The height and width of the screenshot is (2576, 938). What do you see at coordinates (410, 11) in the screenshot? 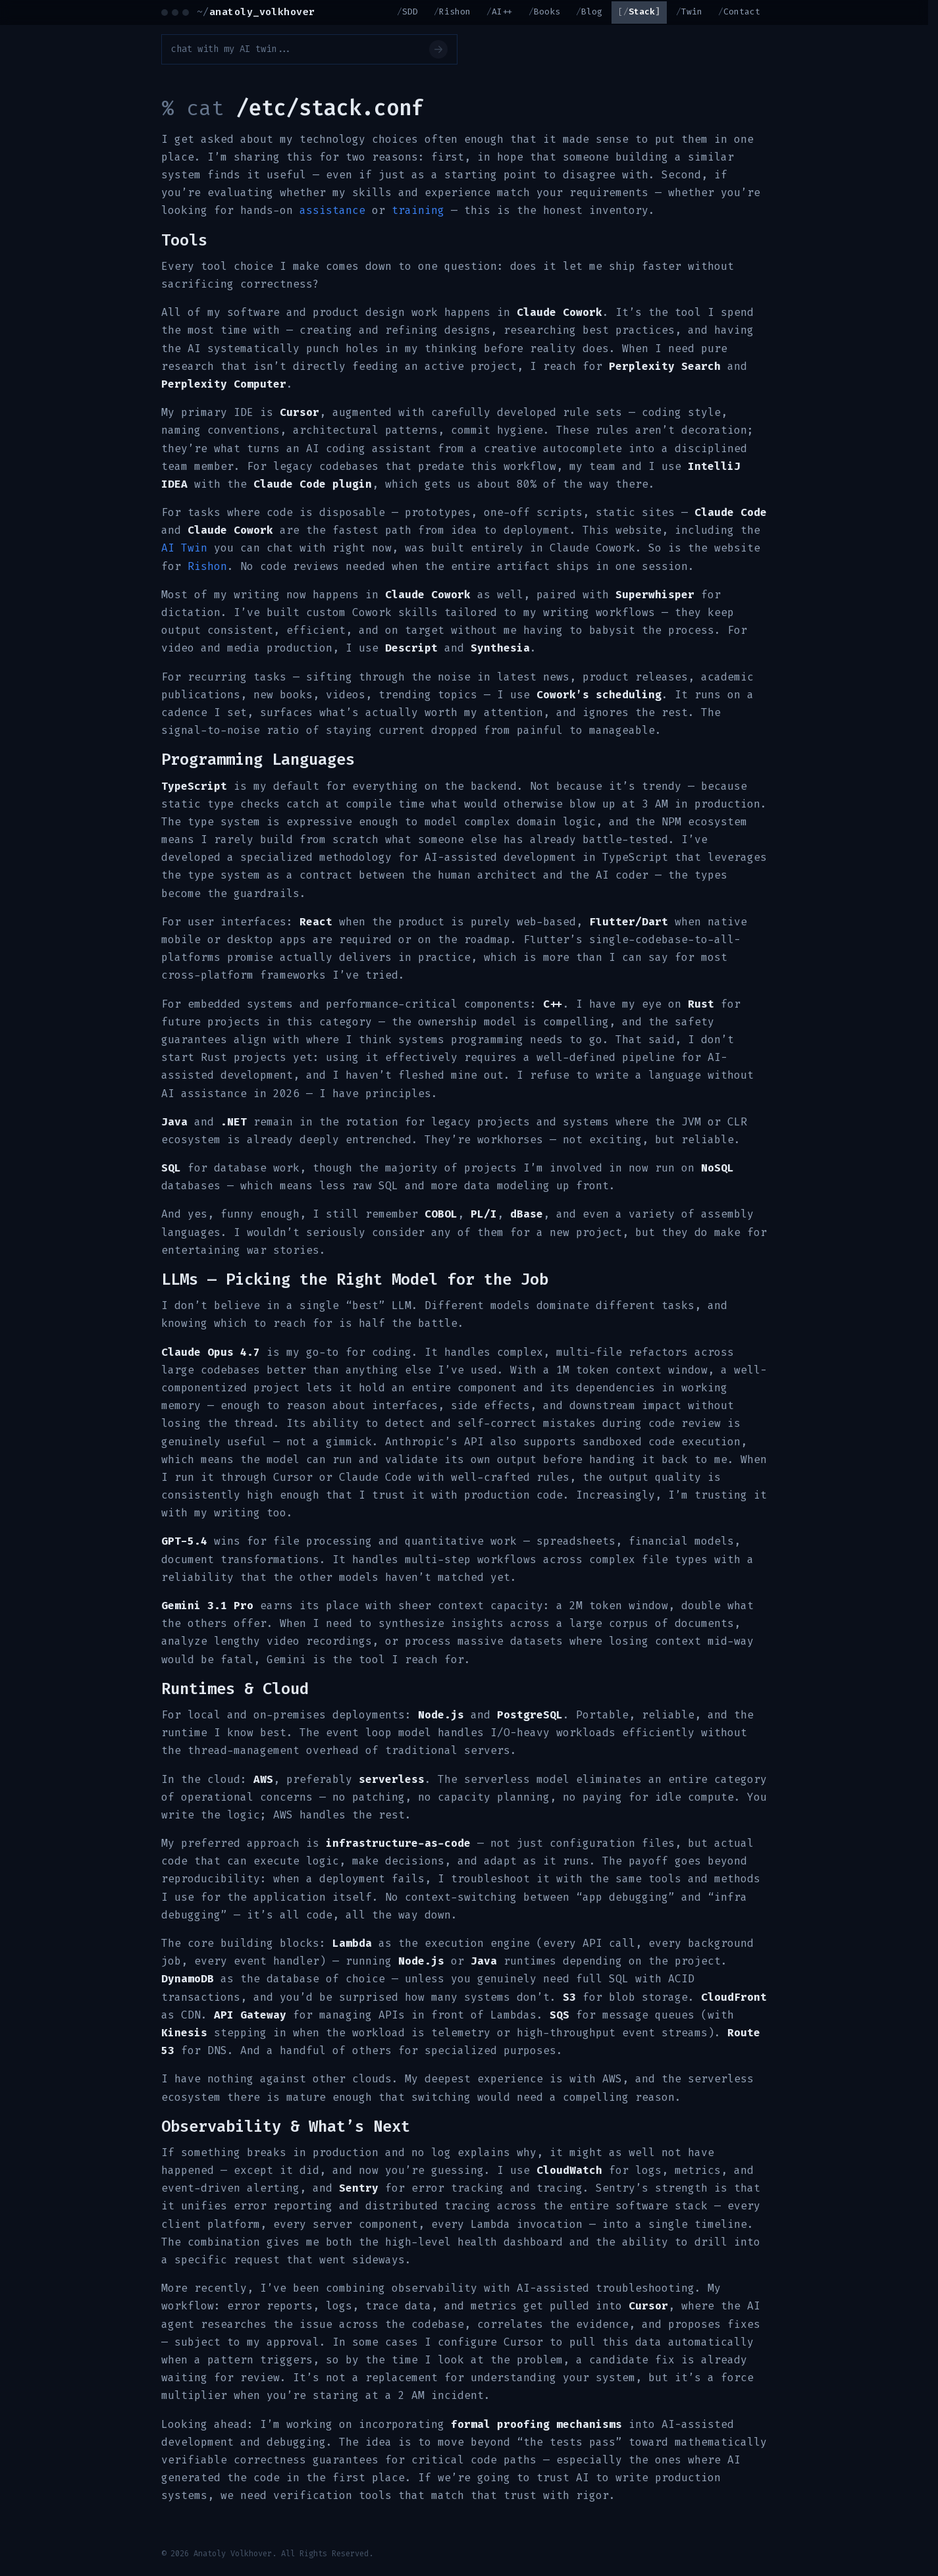
I see `SDD` at bounding box center [410, 11].